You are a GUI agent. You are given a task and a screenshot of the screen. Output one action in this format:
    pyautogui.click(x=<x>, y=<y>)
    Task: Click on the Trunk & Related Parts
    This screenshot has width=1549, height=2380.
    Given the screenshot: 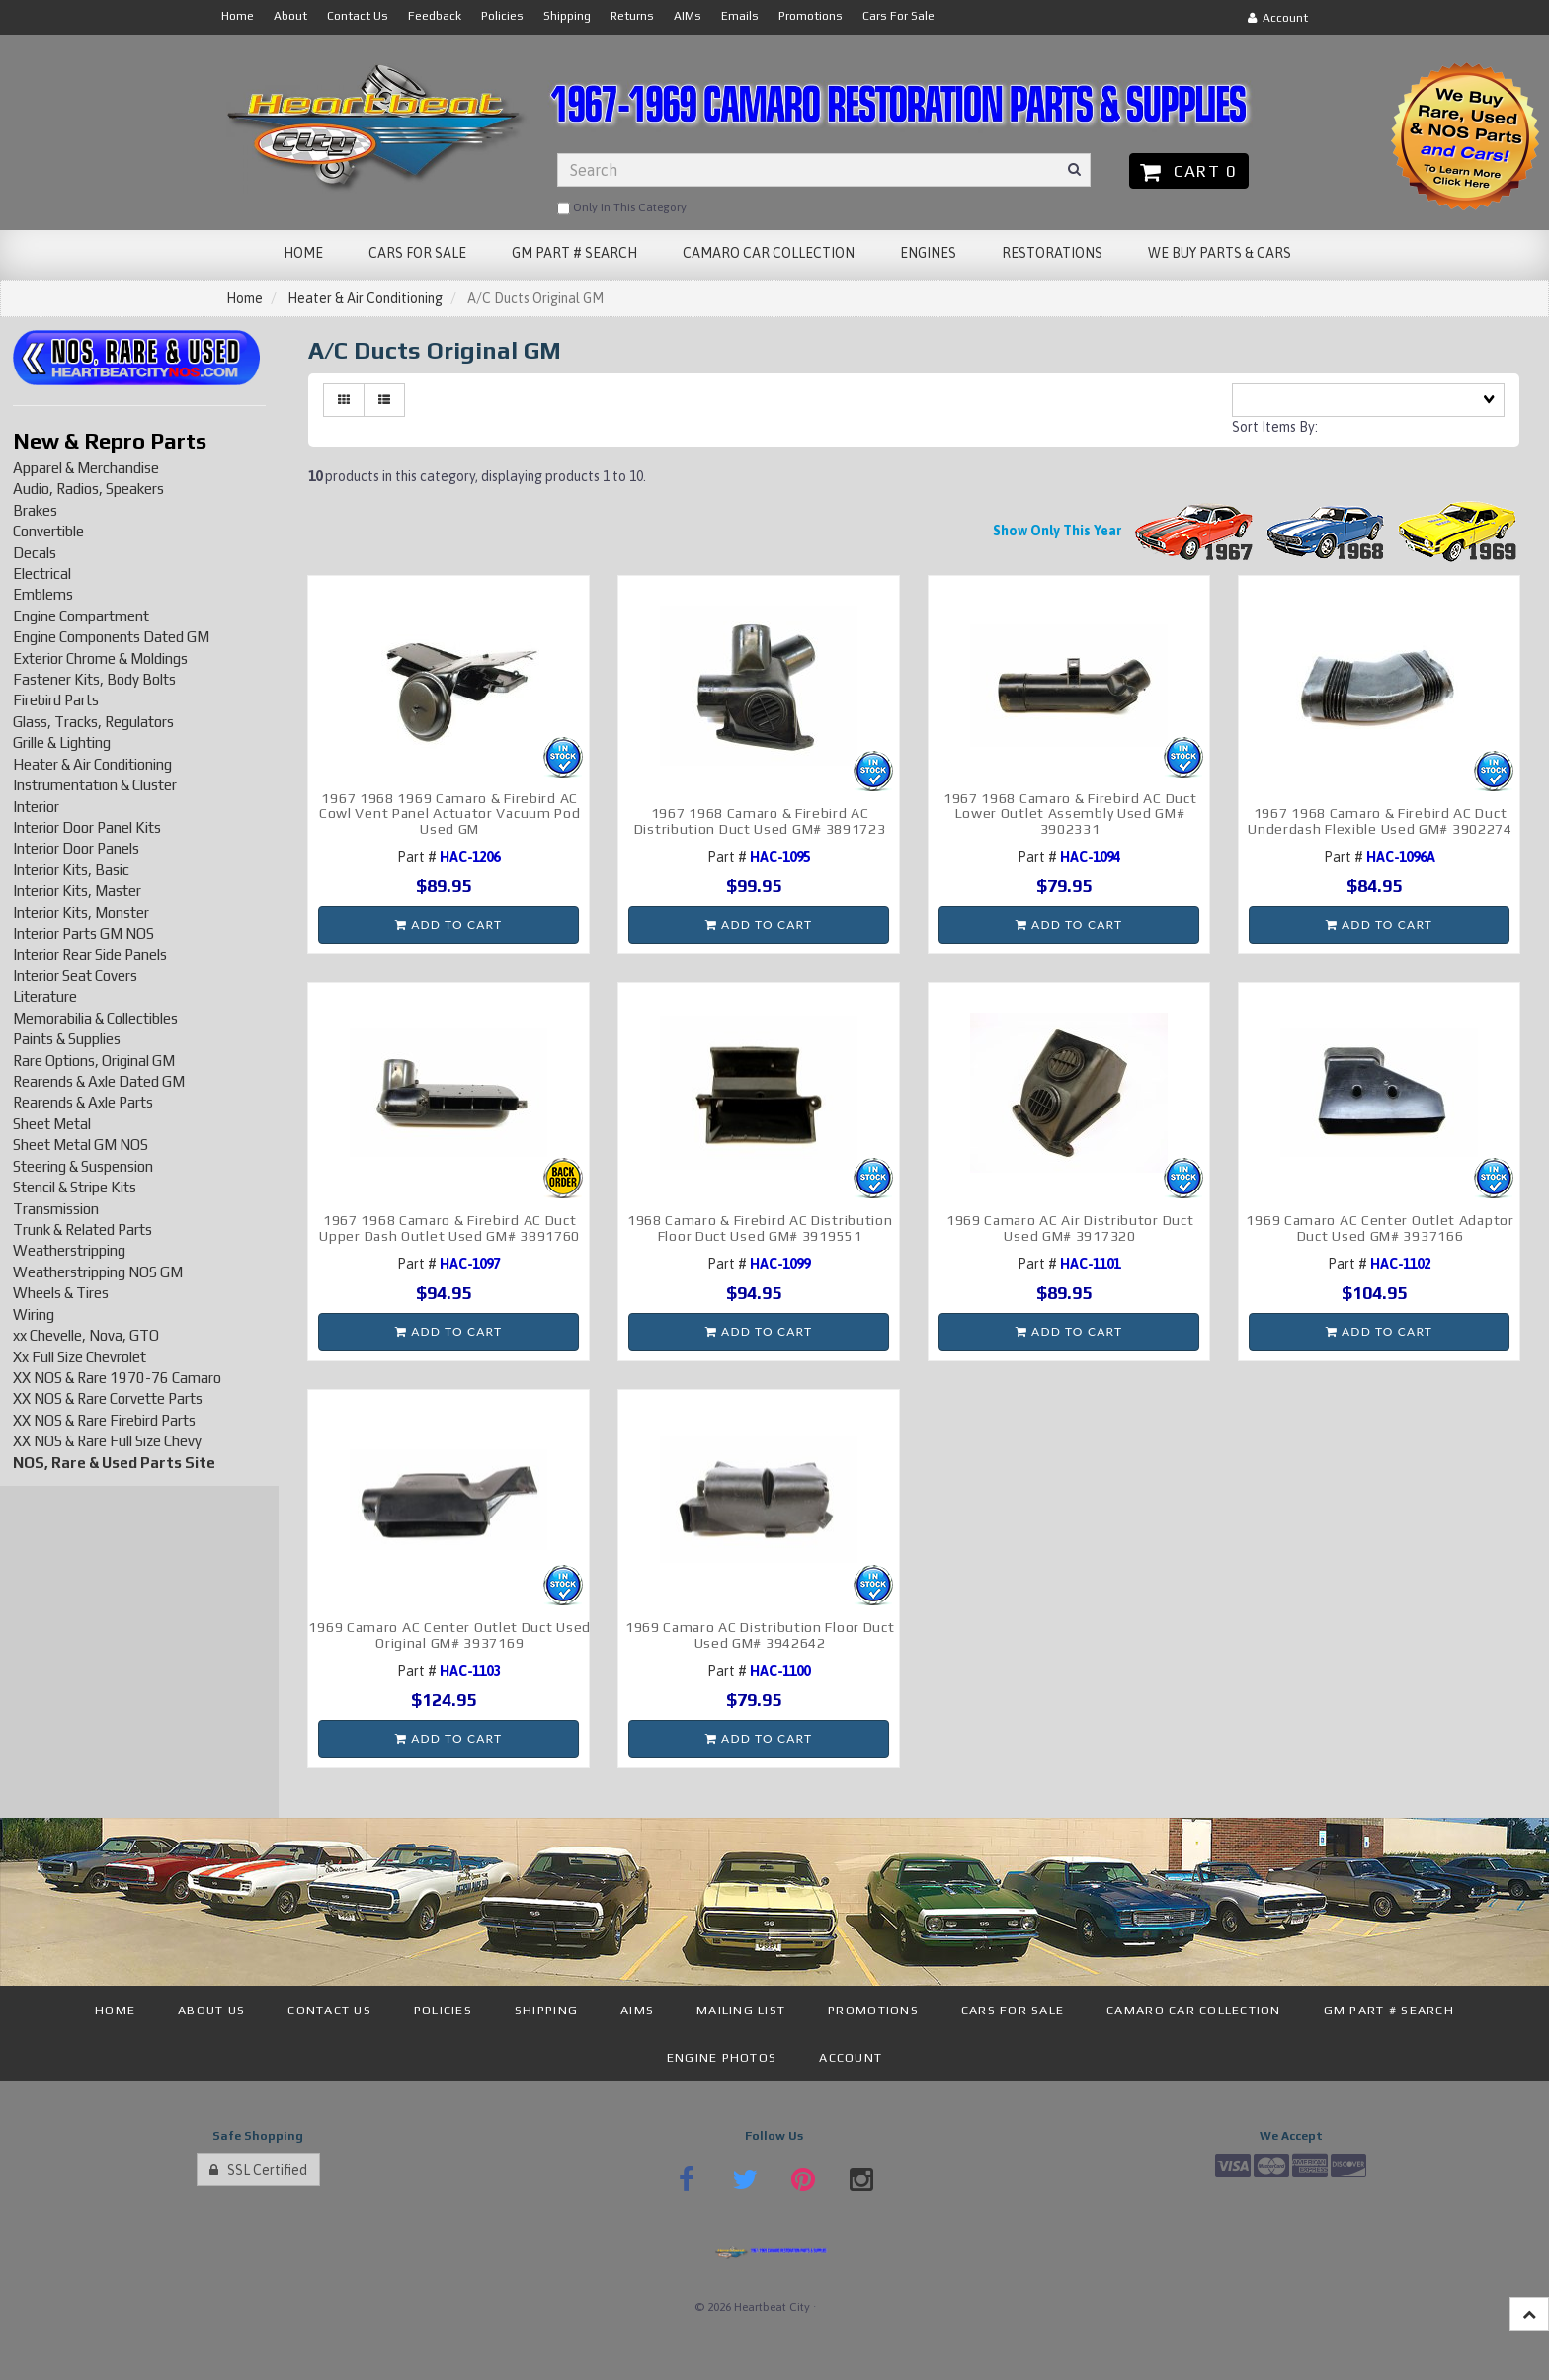 What is the action you would take?
    pyautogui.click(x=82, y=1229)
    